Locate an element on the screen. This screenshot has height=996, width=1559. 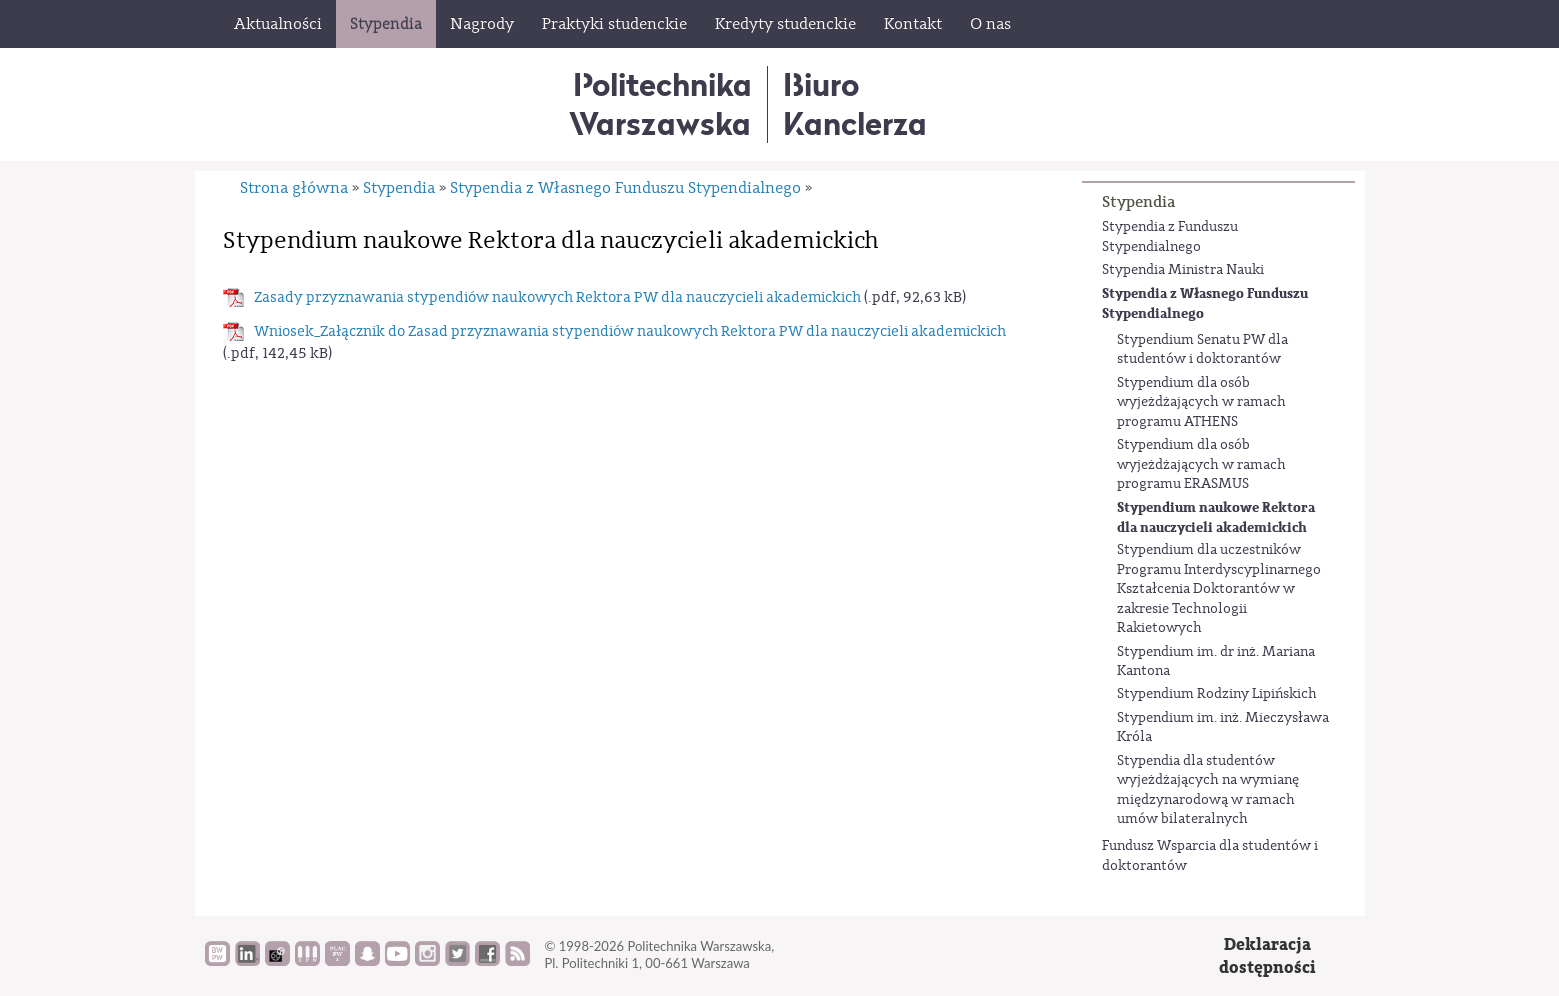
Strona główna is located at coordinates (294, 188).